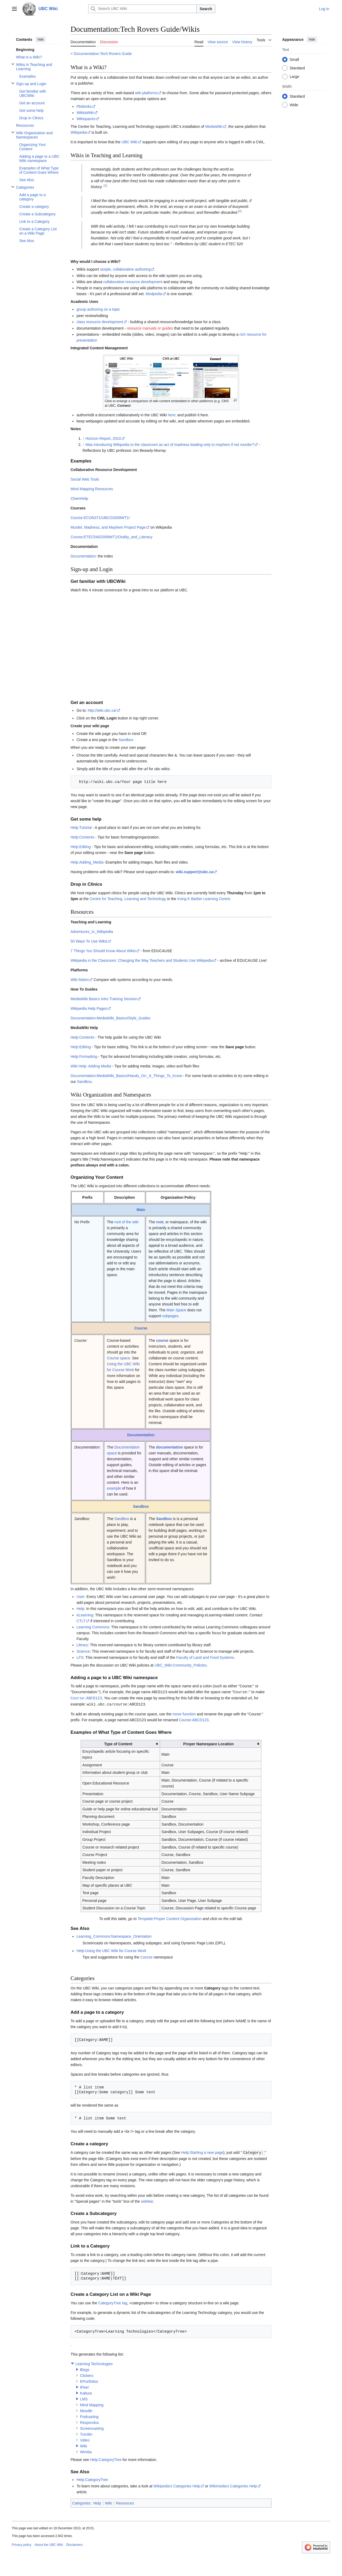  I want to click on Was introducing Wikipedia to the classroom an act of madness leading only to mayhem if not murder?, so click(170, 444).